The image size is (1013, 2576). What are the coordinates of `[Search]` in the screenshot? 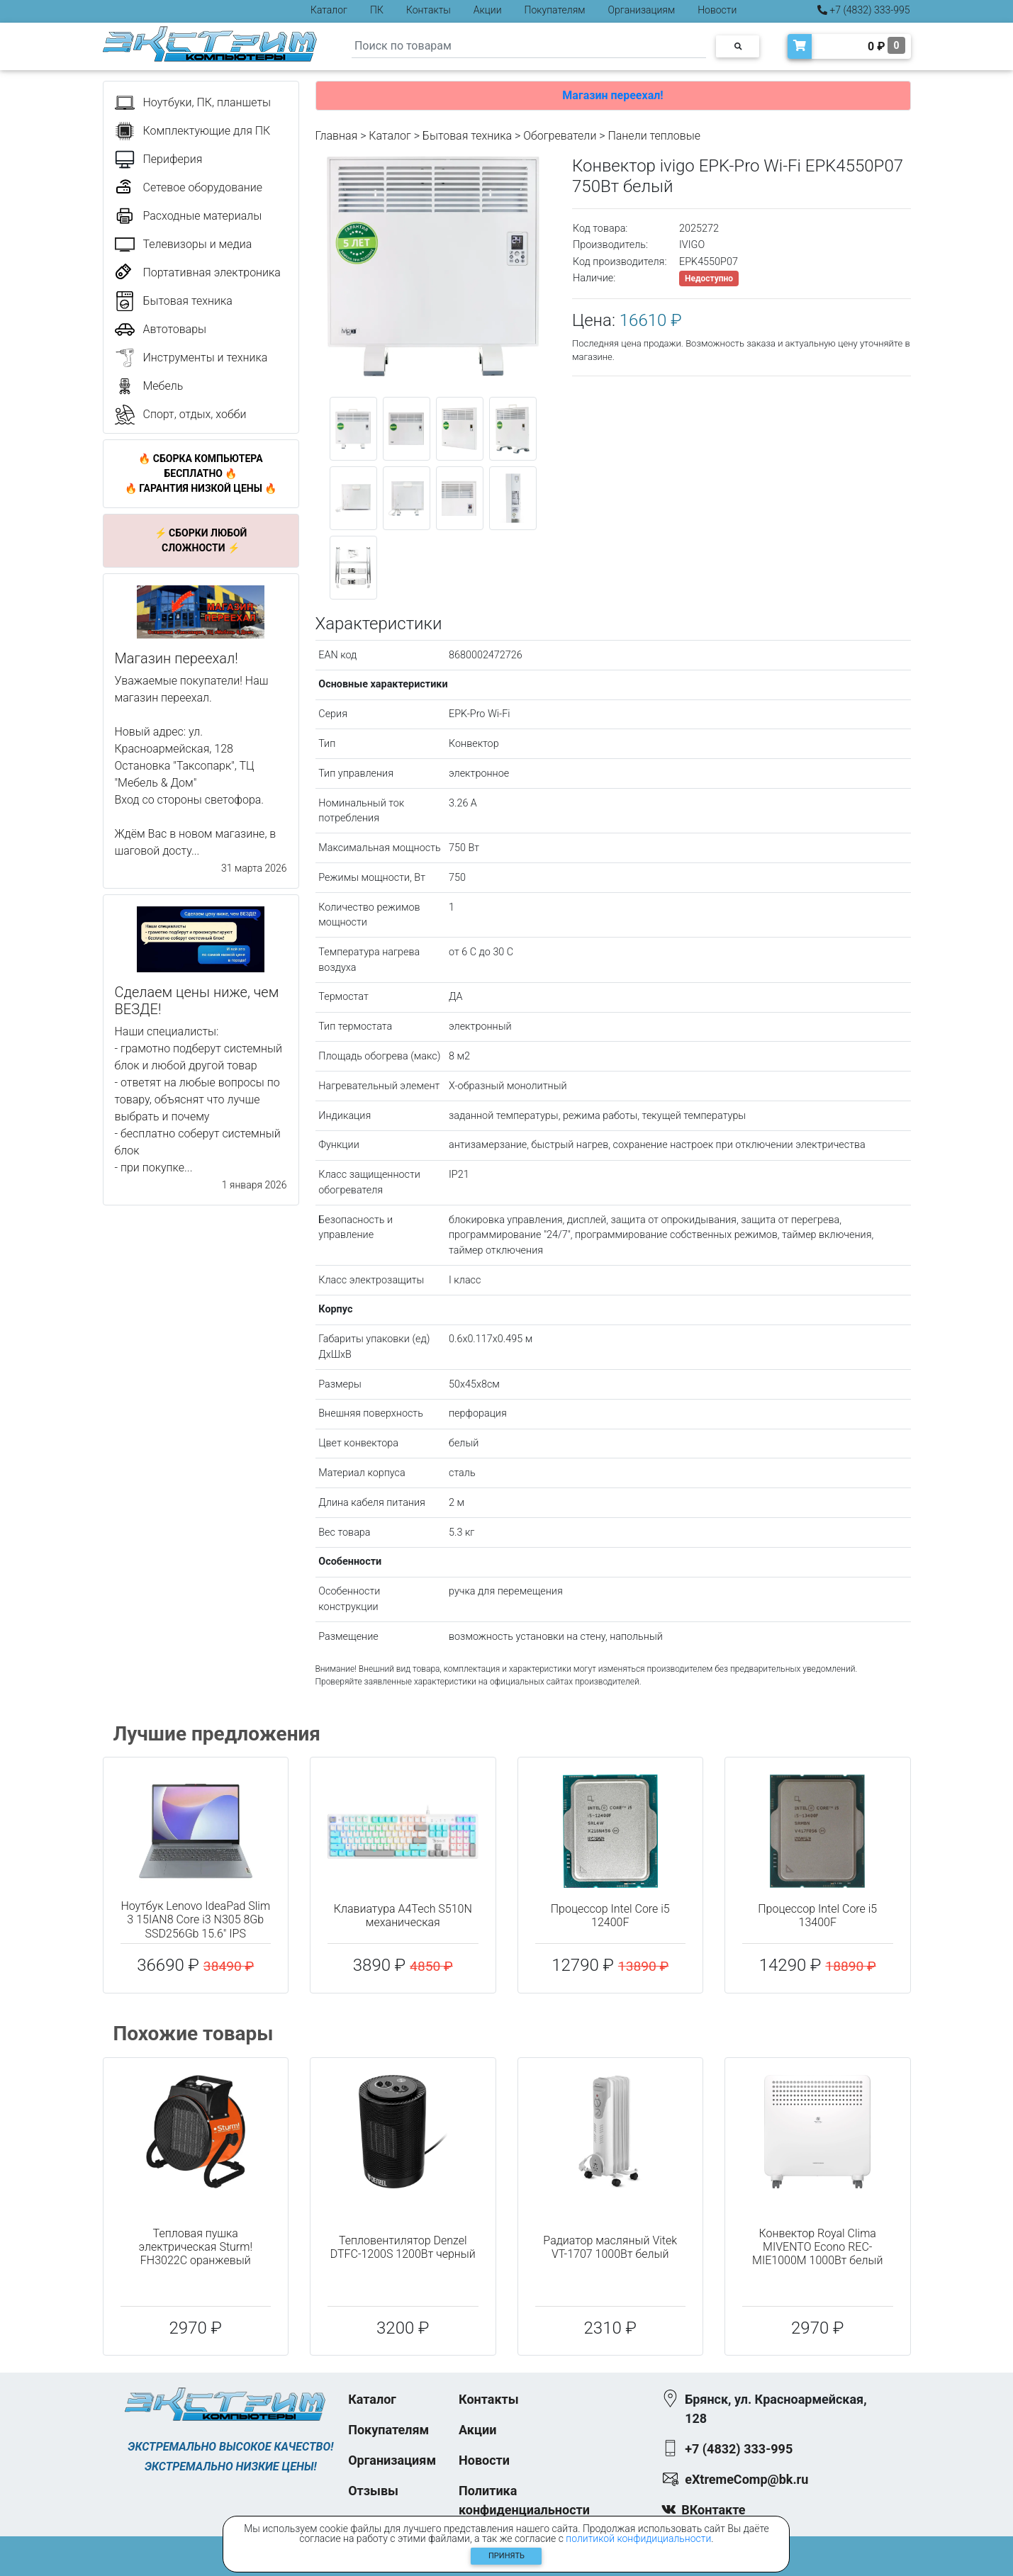 It's located at (529, 46).